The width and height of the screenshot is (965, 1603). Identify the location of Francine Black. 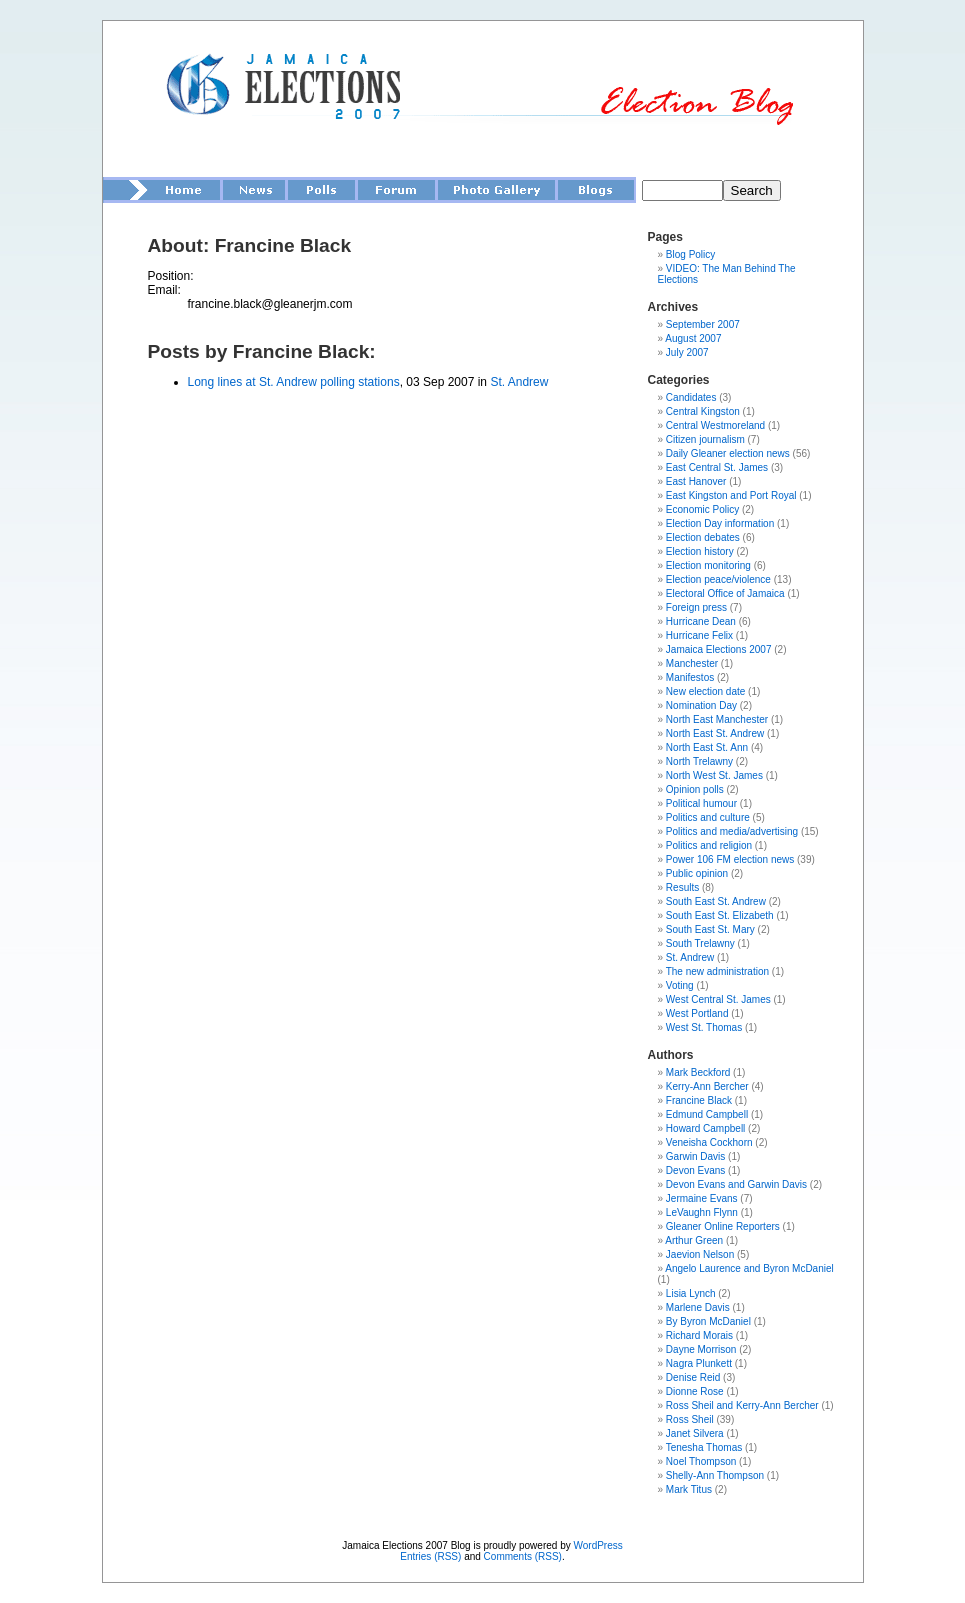
(699, 1100).